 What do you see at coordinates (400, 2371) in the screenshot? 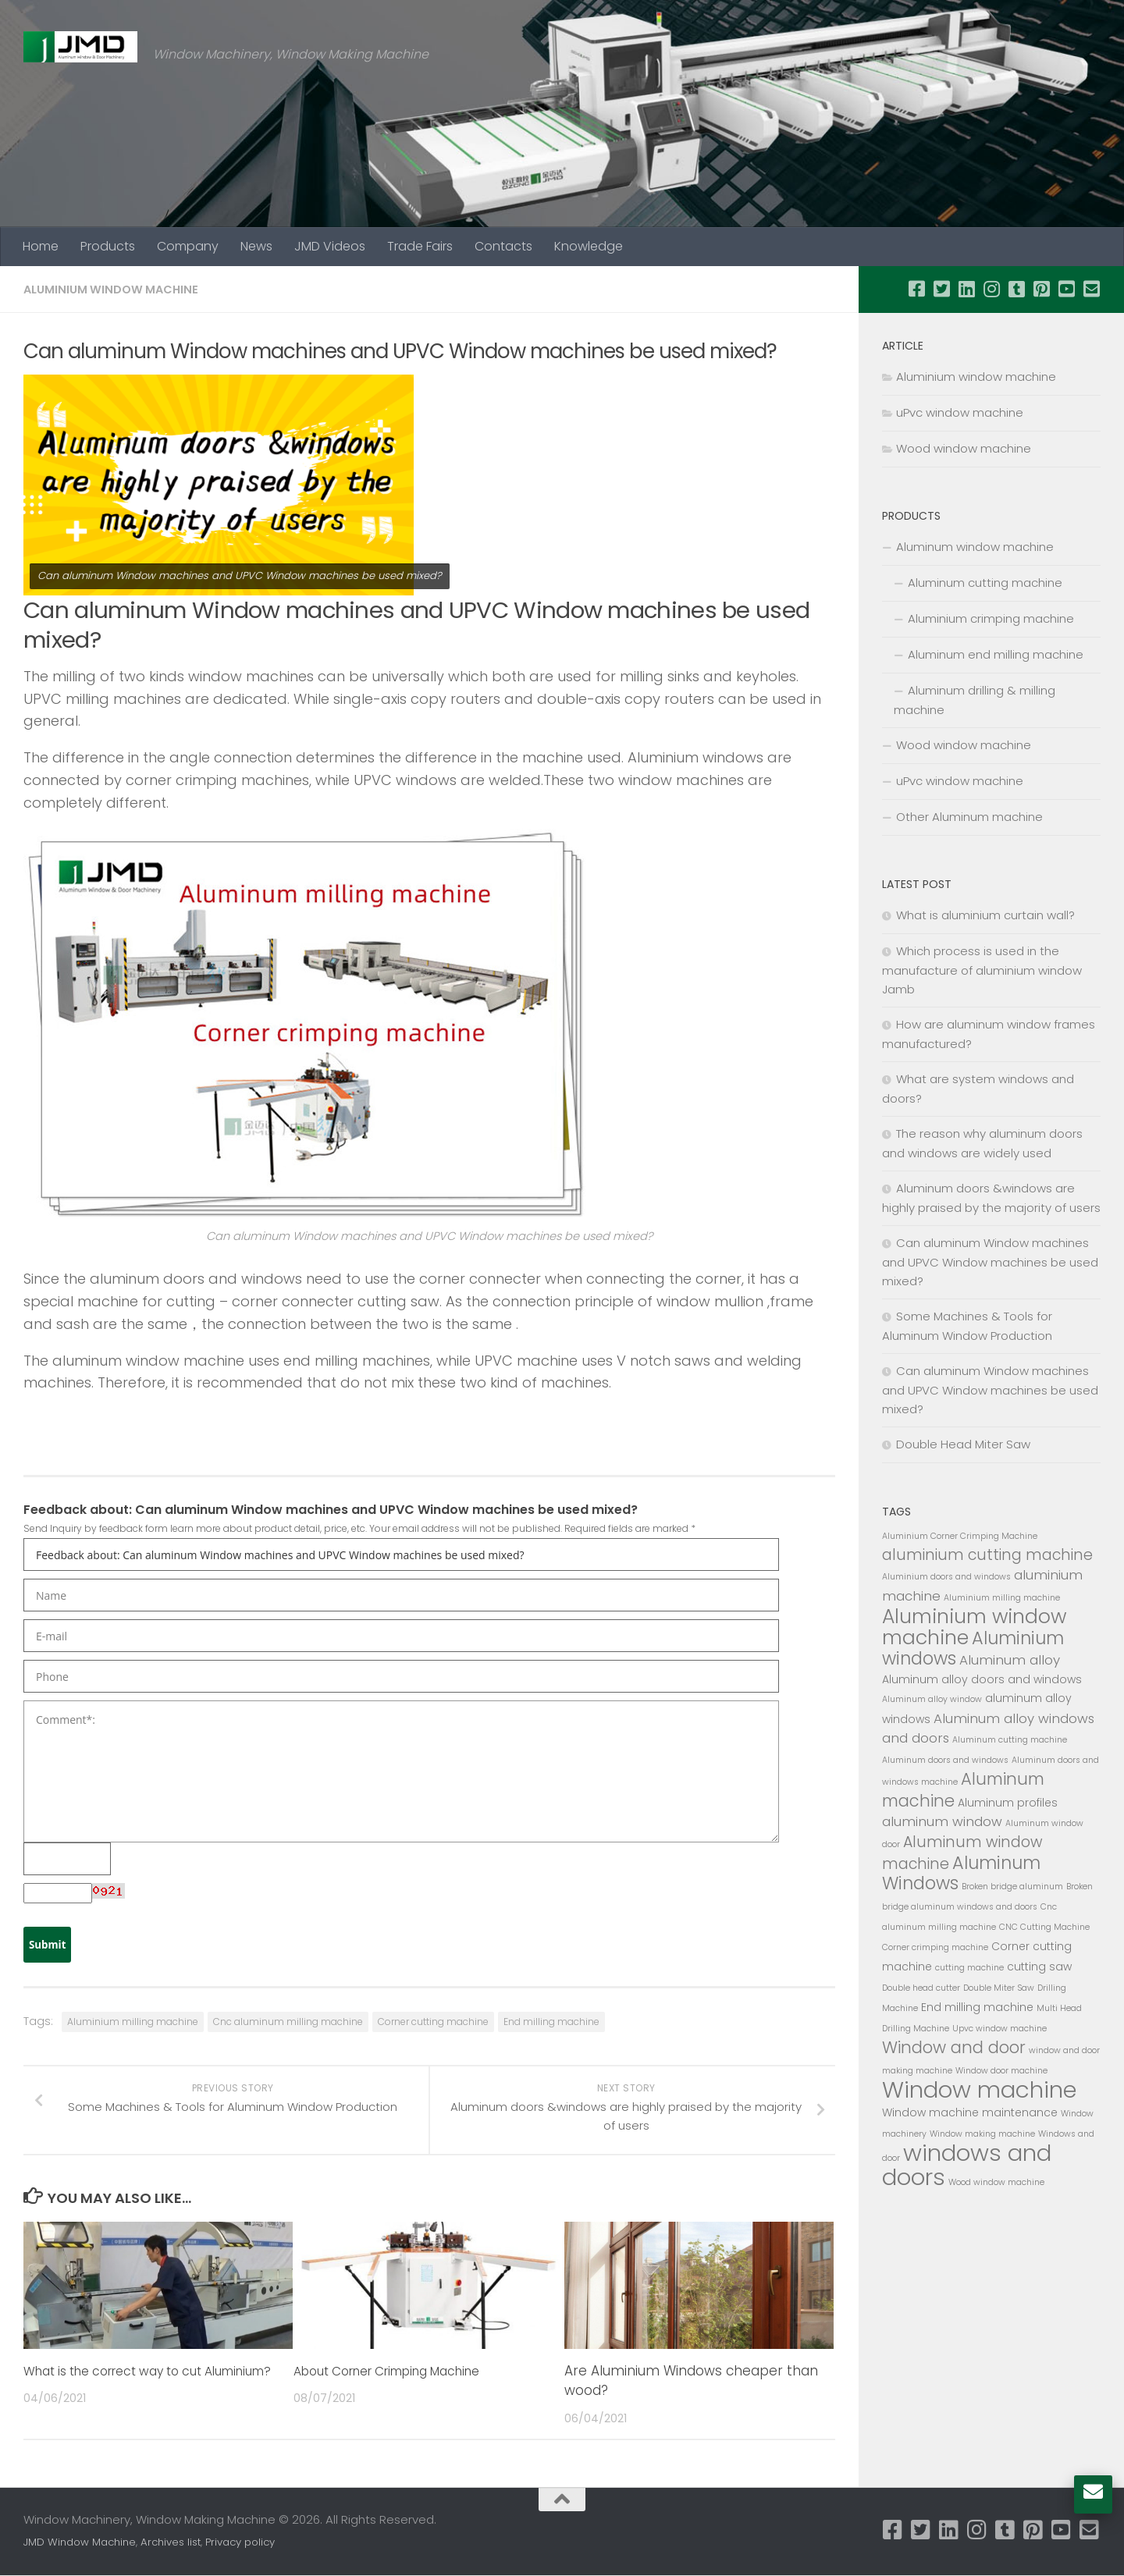
I see `About Corner Crimping Machine` at bounding box center [400, 2371].